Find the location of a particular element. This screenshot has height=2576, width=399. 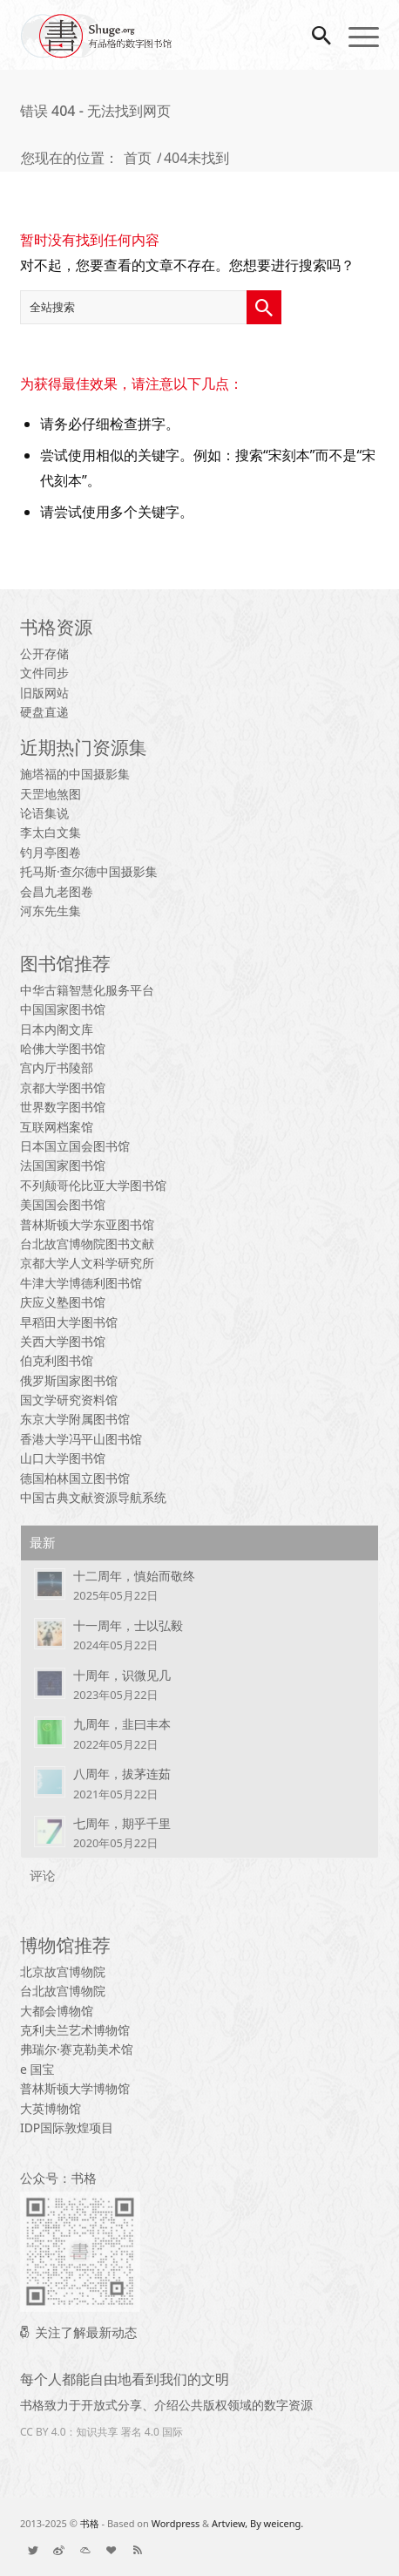

[链接到： Twitter] is located at coordinates (33, 2550).